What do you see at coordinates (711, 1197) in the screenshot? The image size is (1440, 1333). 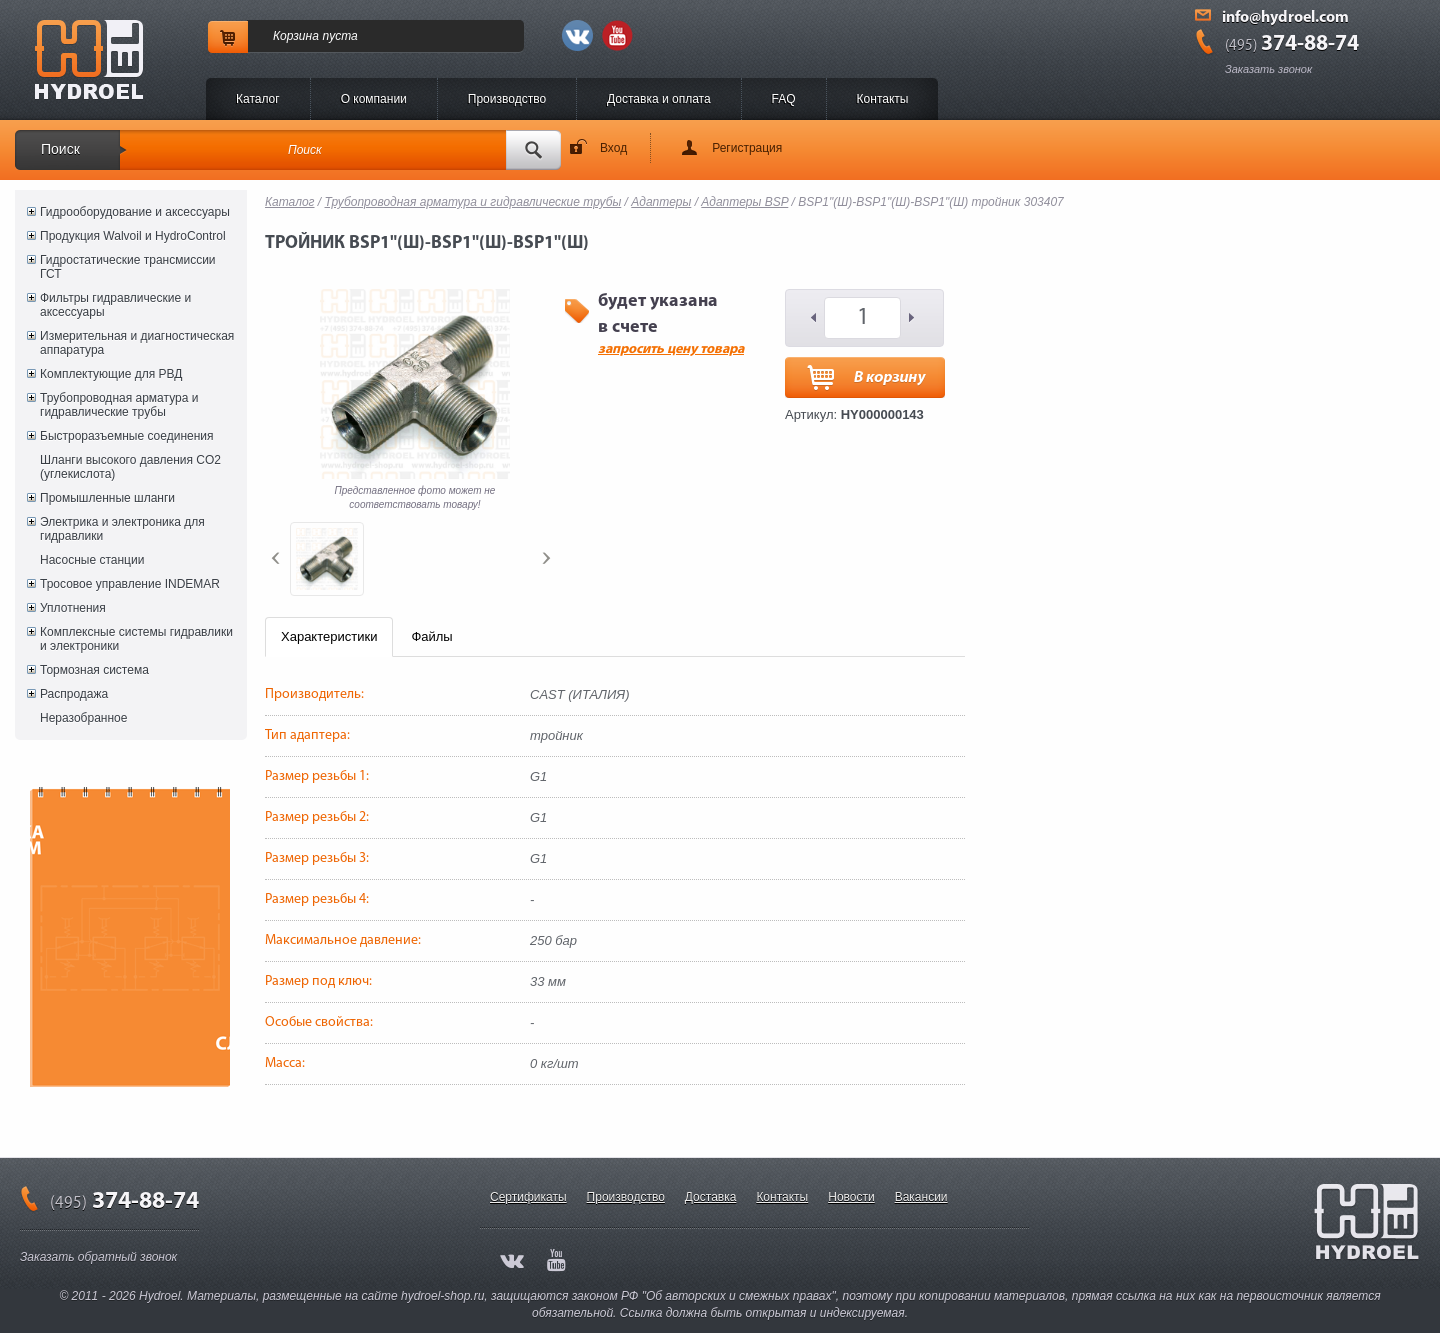 I see `Доставка` at bounding box center [711, 1197].